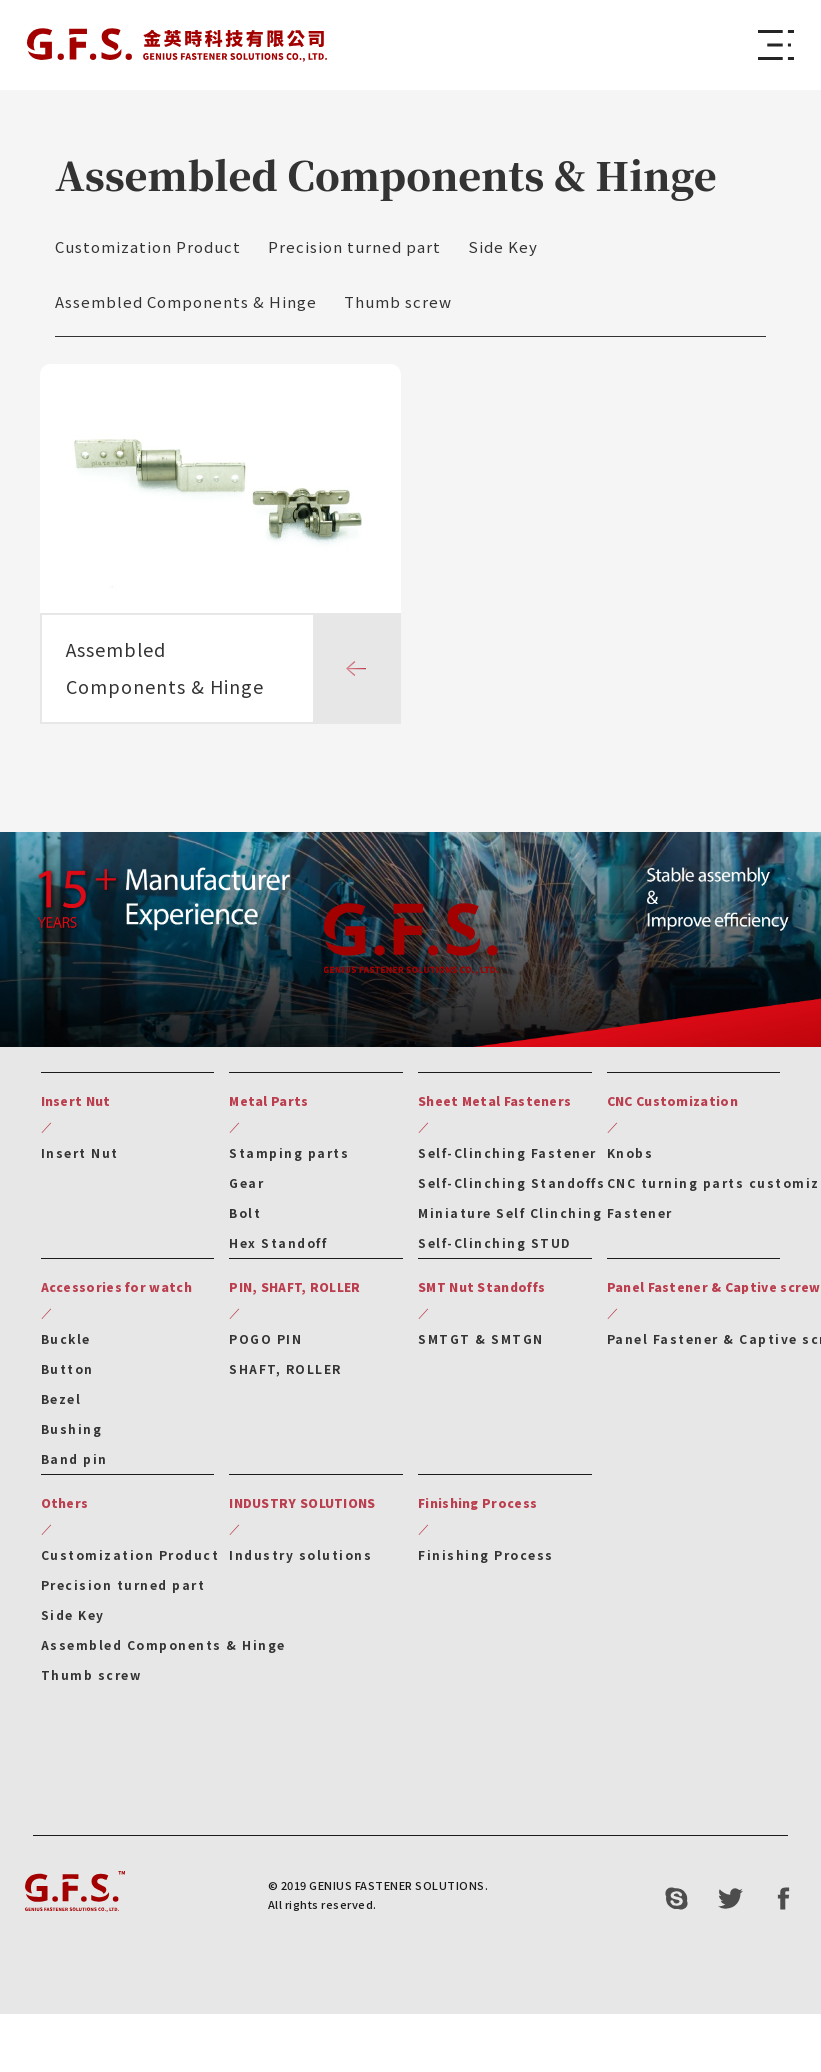 This screenshot has width=821, height=2072. I want to click on Hex Standoff, so click(278, 1248).